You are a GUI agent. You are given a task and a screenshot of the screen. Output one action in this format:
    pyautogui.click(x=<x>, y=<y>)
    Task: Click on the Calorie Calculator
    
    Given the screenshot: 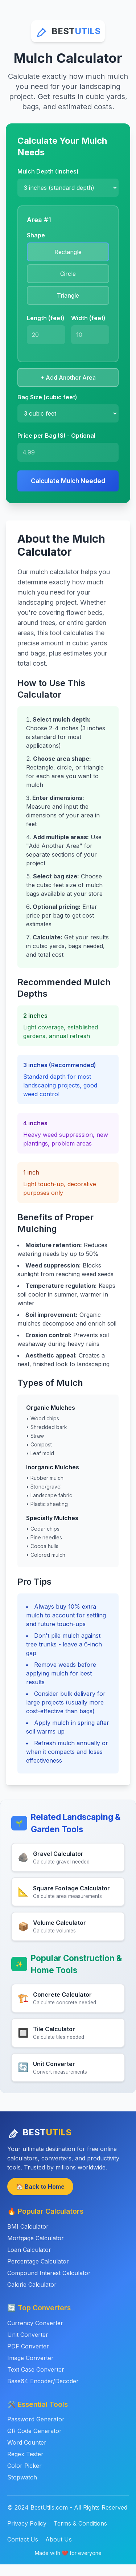 What is the action you would take?
    pyautogui.click(x=32, y=2284)
    